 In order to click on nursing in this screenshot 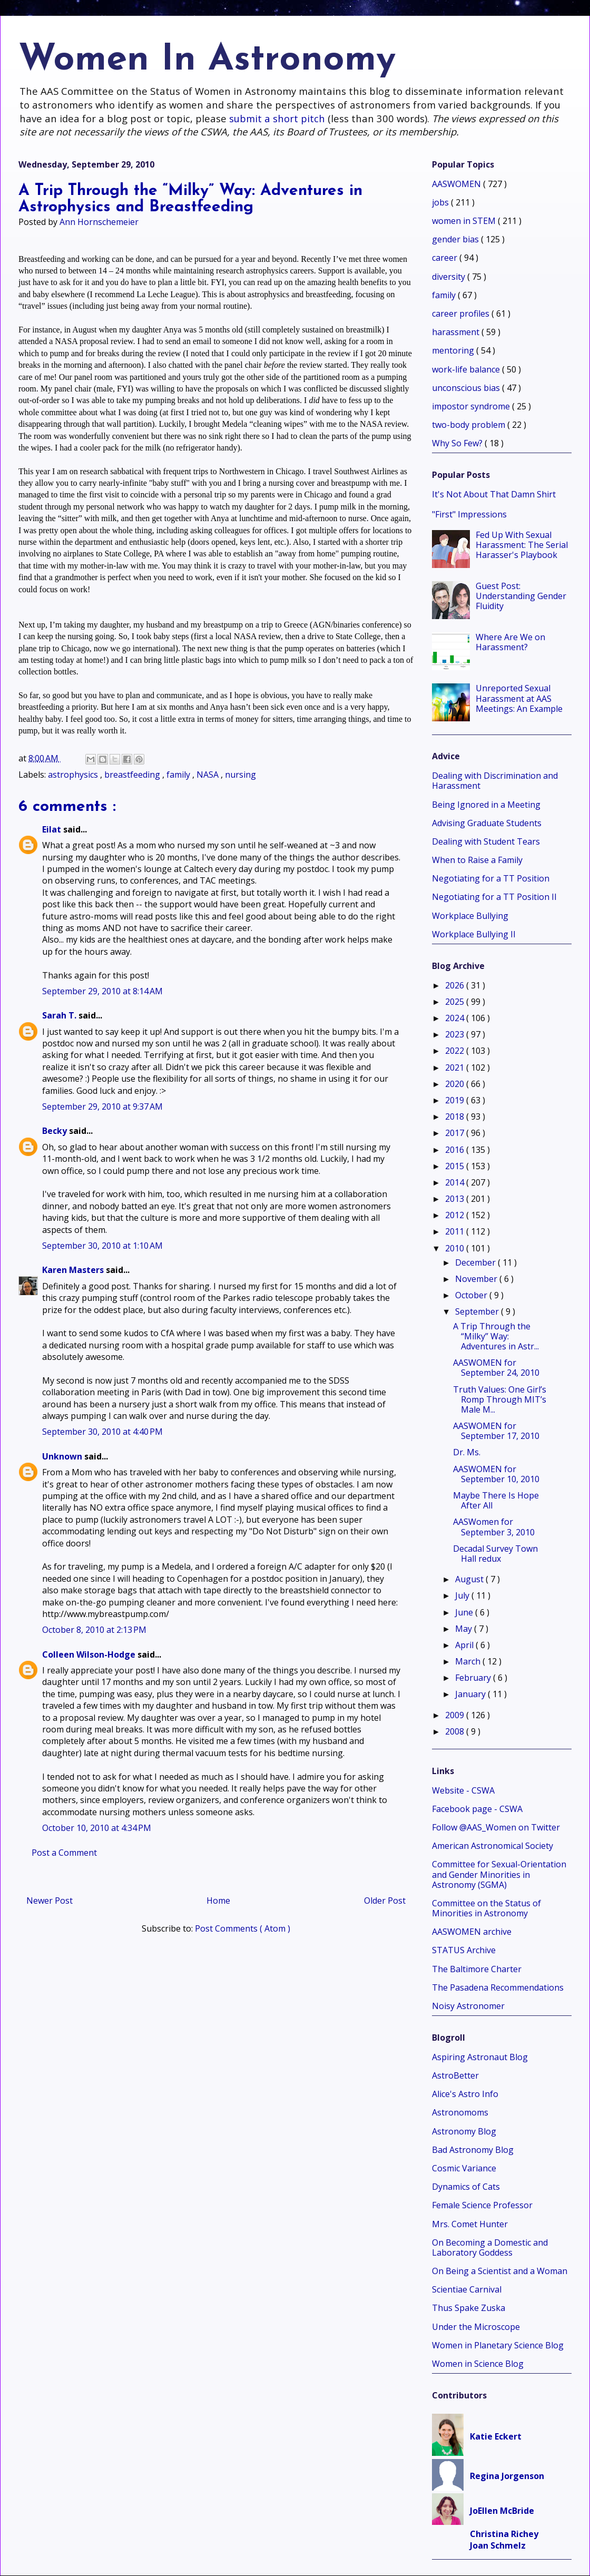, I will do `click(240, 774)`.